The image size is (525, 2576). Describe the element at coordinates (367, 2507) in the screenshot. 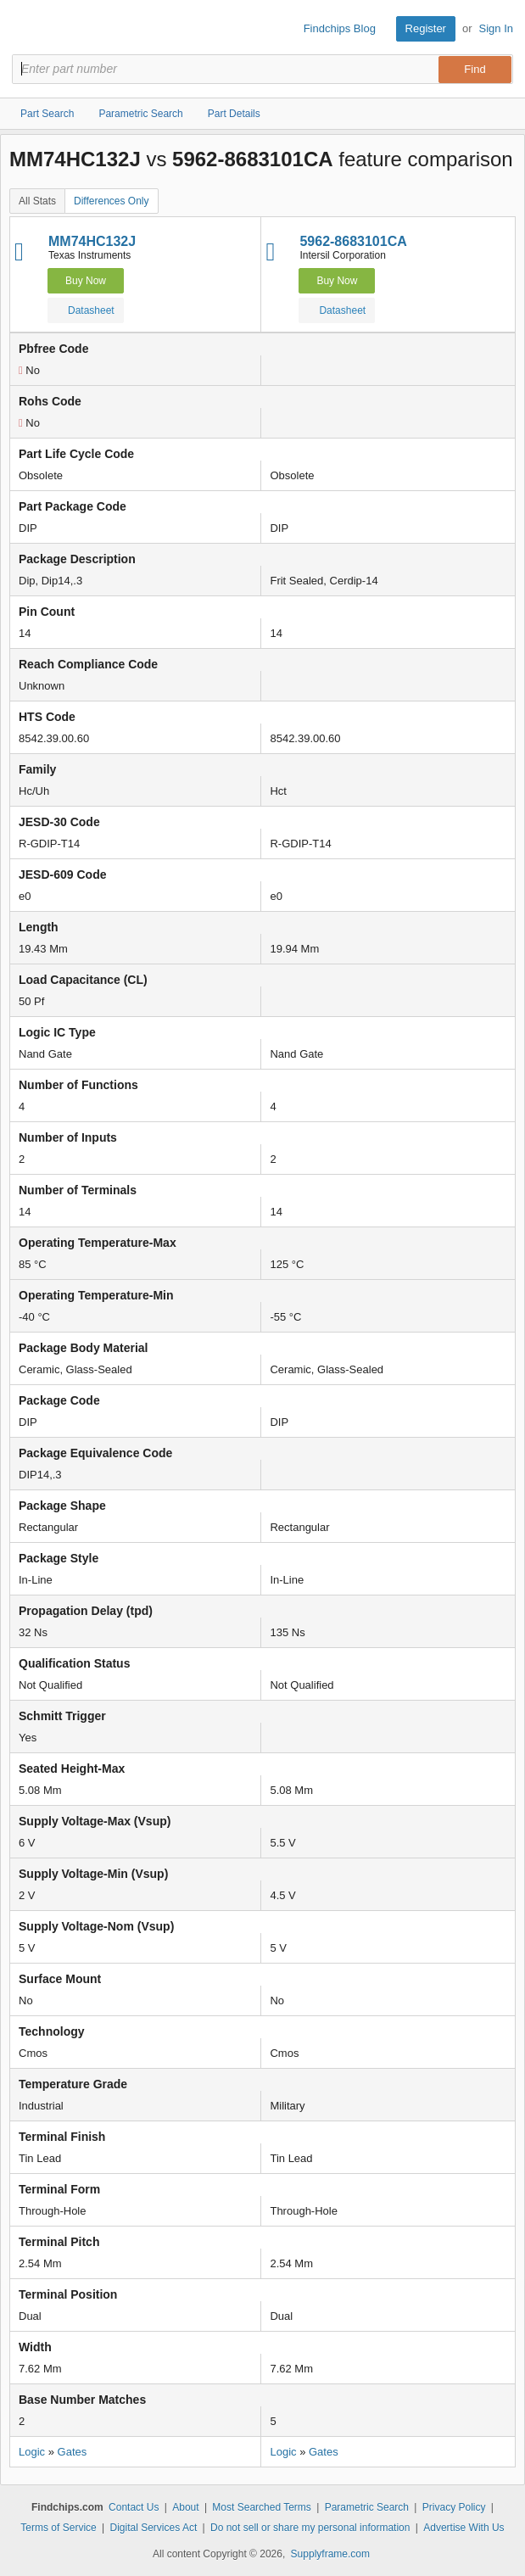

I see `Parametric Search` at that location.